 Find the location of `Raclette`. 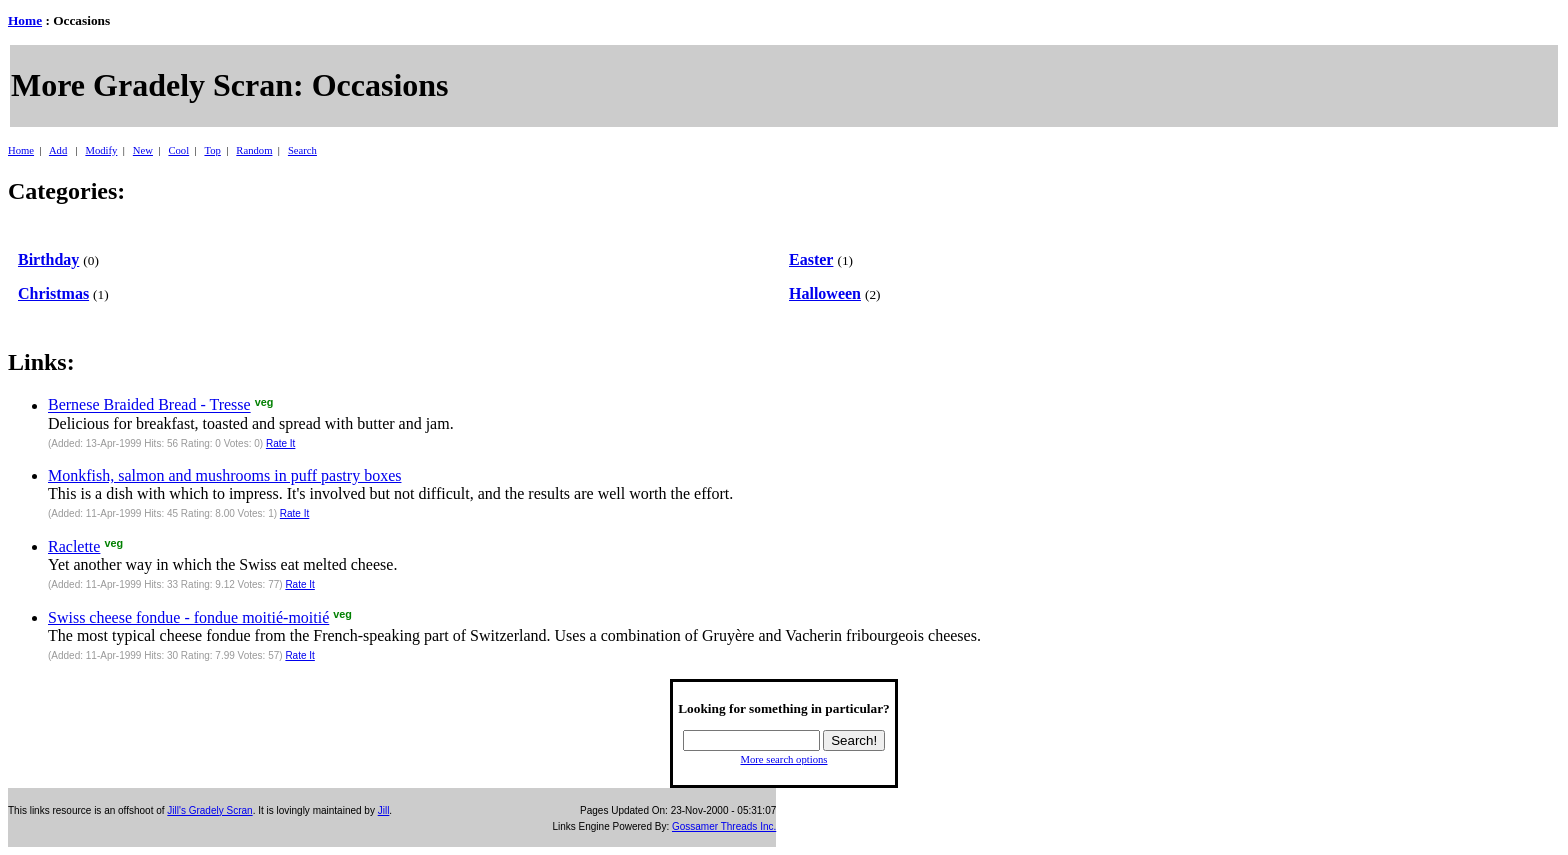

Raclette is located at coordinates (74, 546).